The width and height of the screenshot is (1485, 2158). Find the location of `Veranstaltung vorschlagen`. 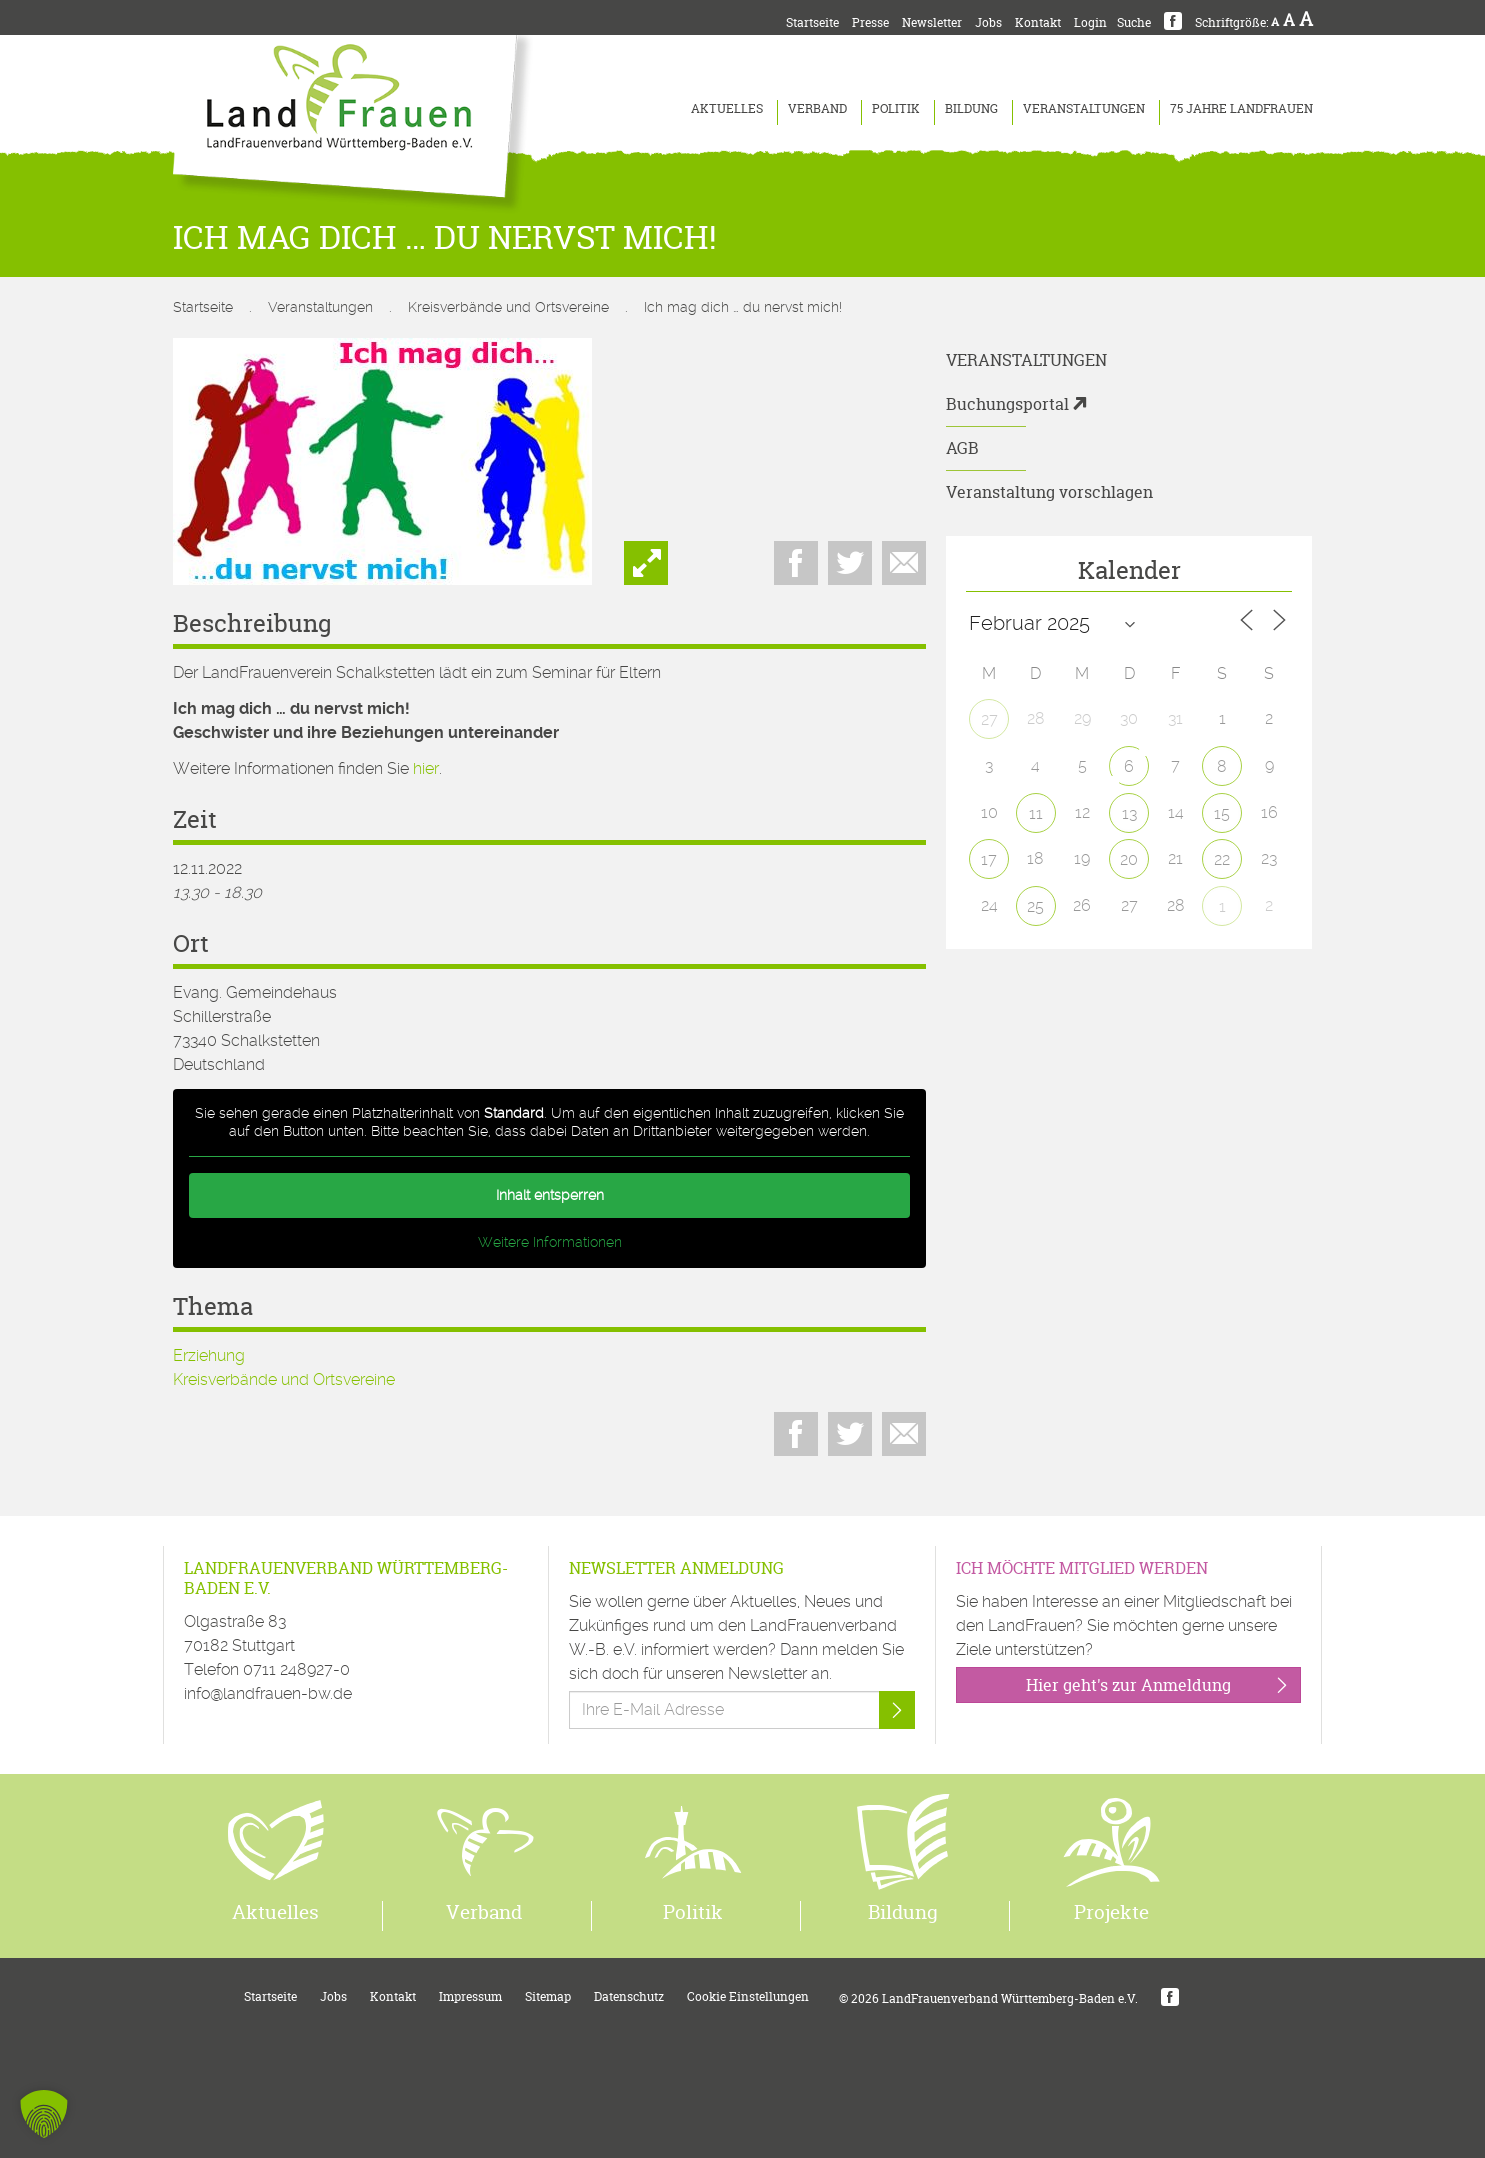

Veranstaltung vorschlagen is located at coordinates (1049, 492).